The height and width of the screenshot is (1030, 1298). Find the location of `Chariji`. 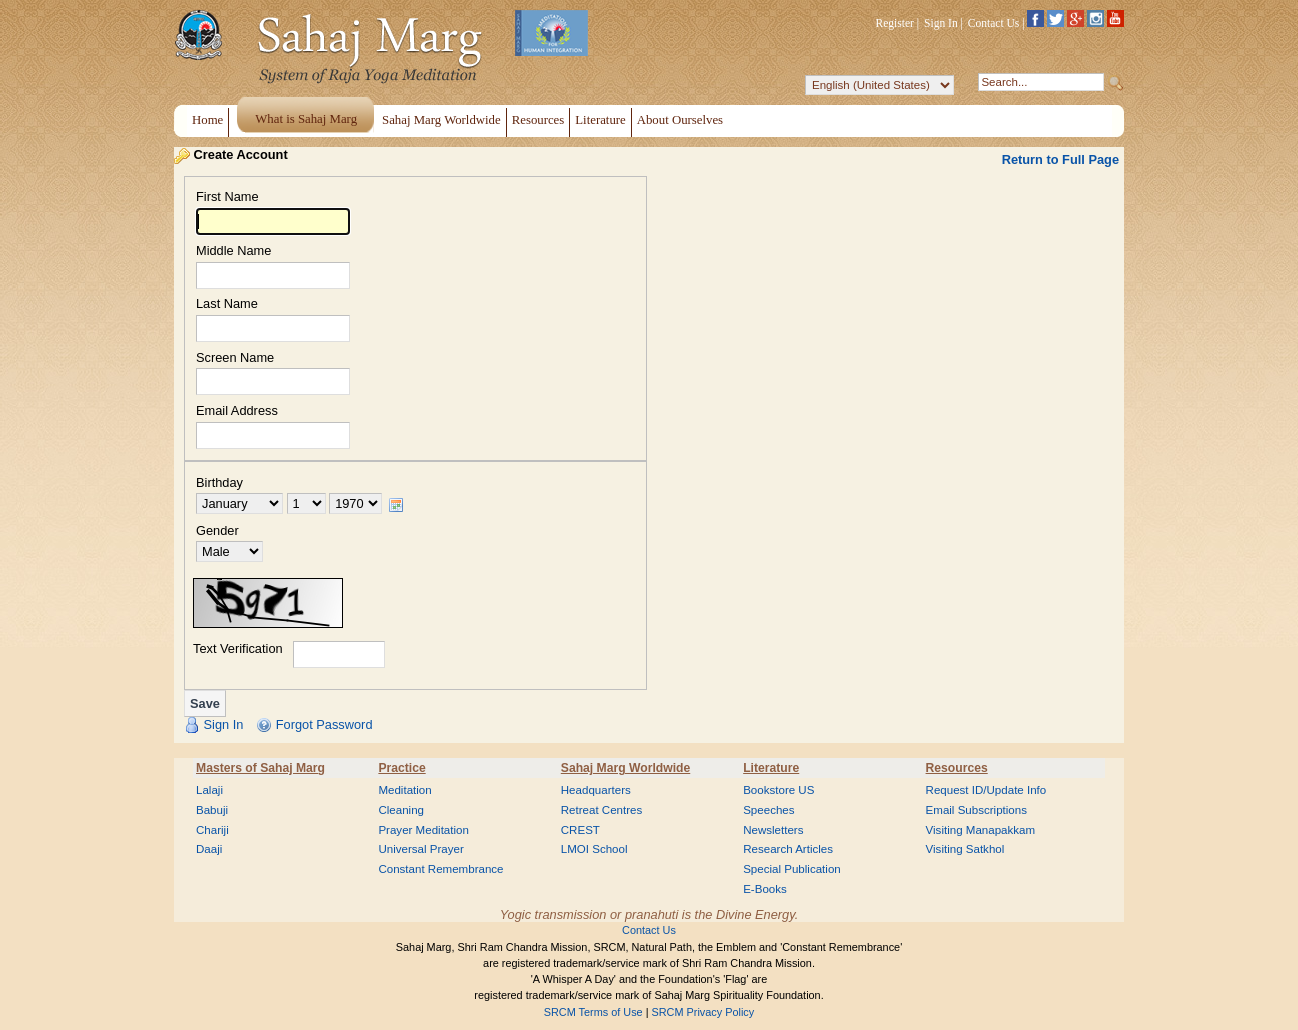

Chariji is located at coordinates (212, 830).